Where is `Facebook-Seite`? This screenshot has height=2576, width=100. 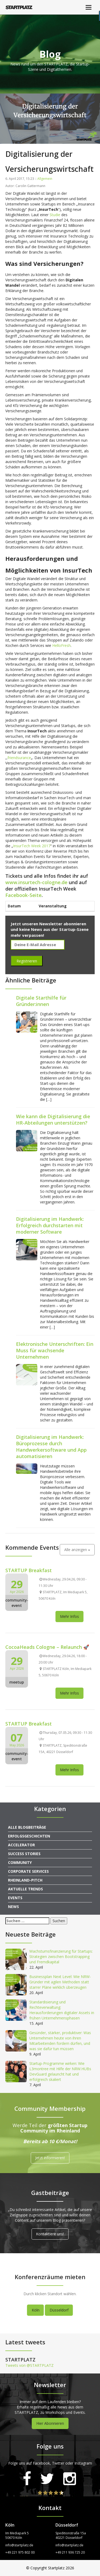 Facebook-Seite is located at coordinates (23, 895).